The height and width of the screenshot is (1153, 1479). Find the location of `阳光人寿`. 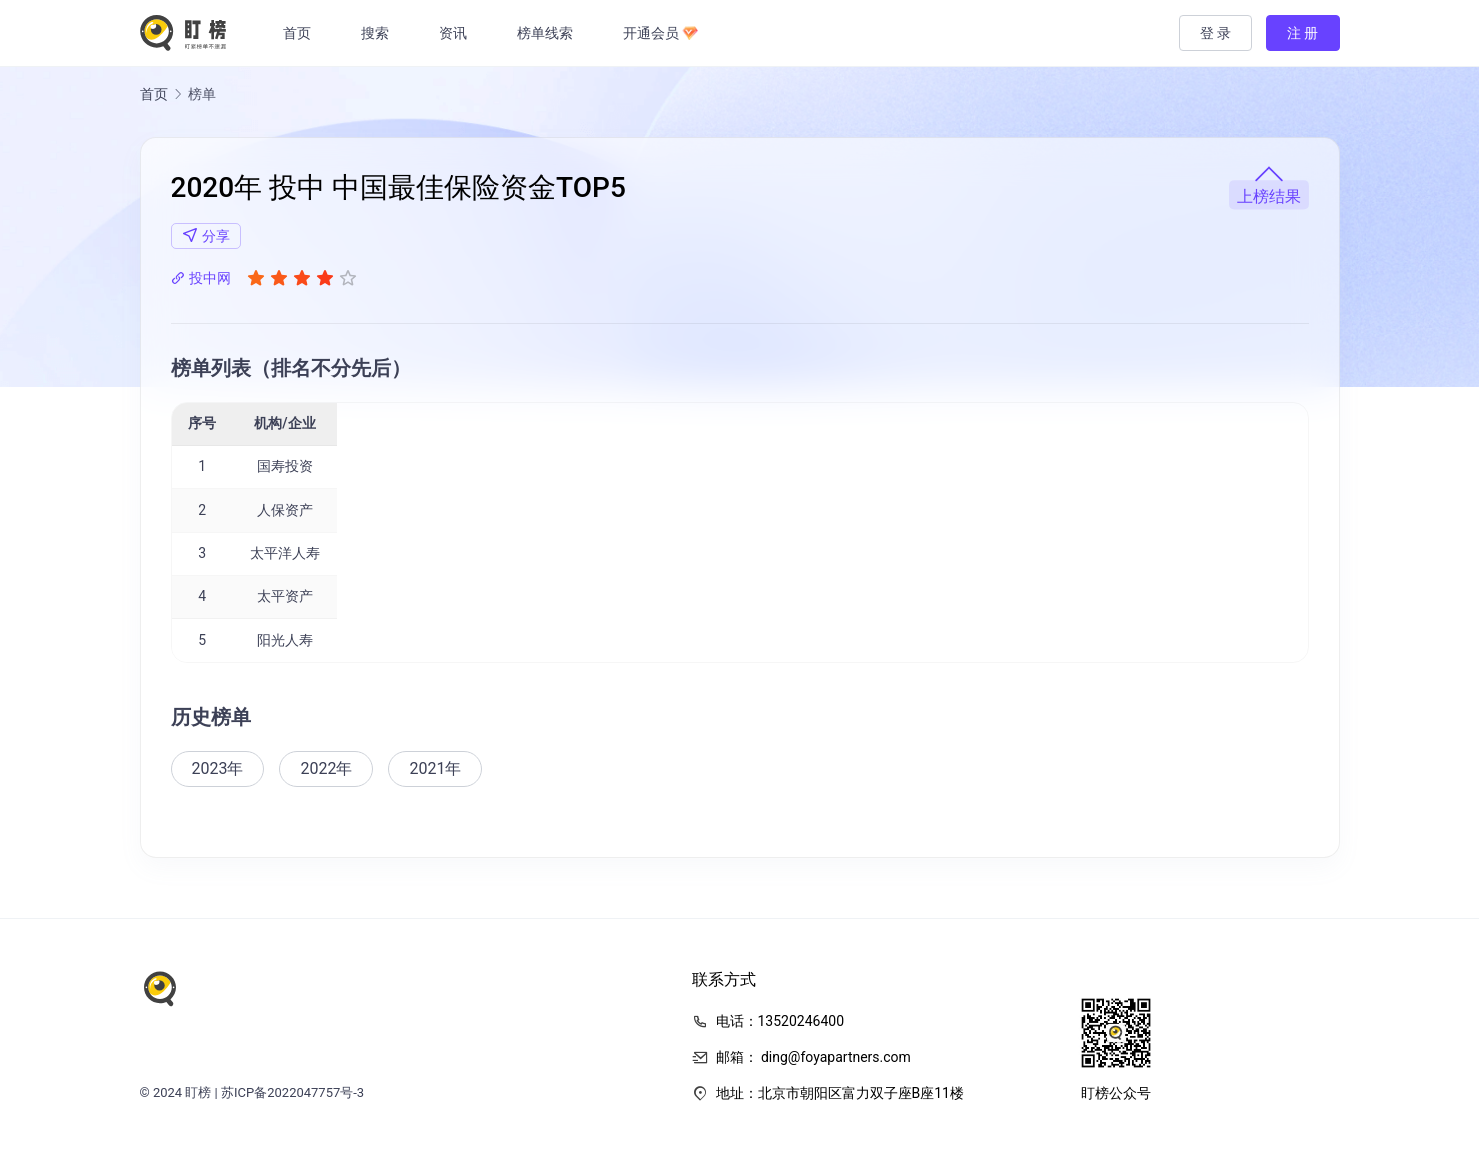

阳光人寿 is located at coordinates (285, 640).